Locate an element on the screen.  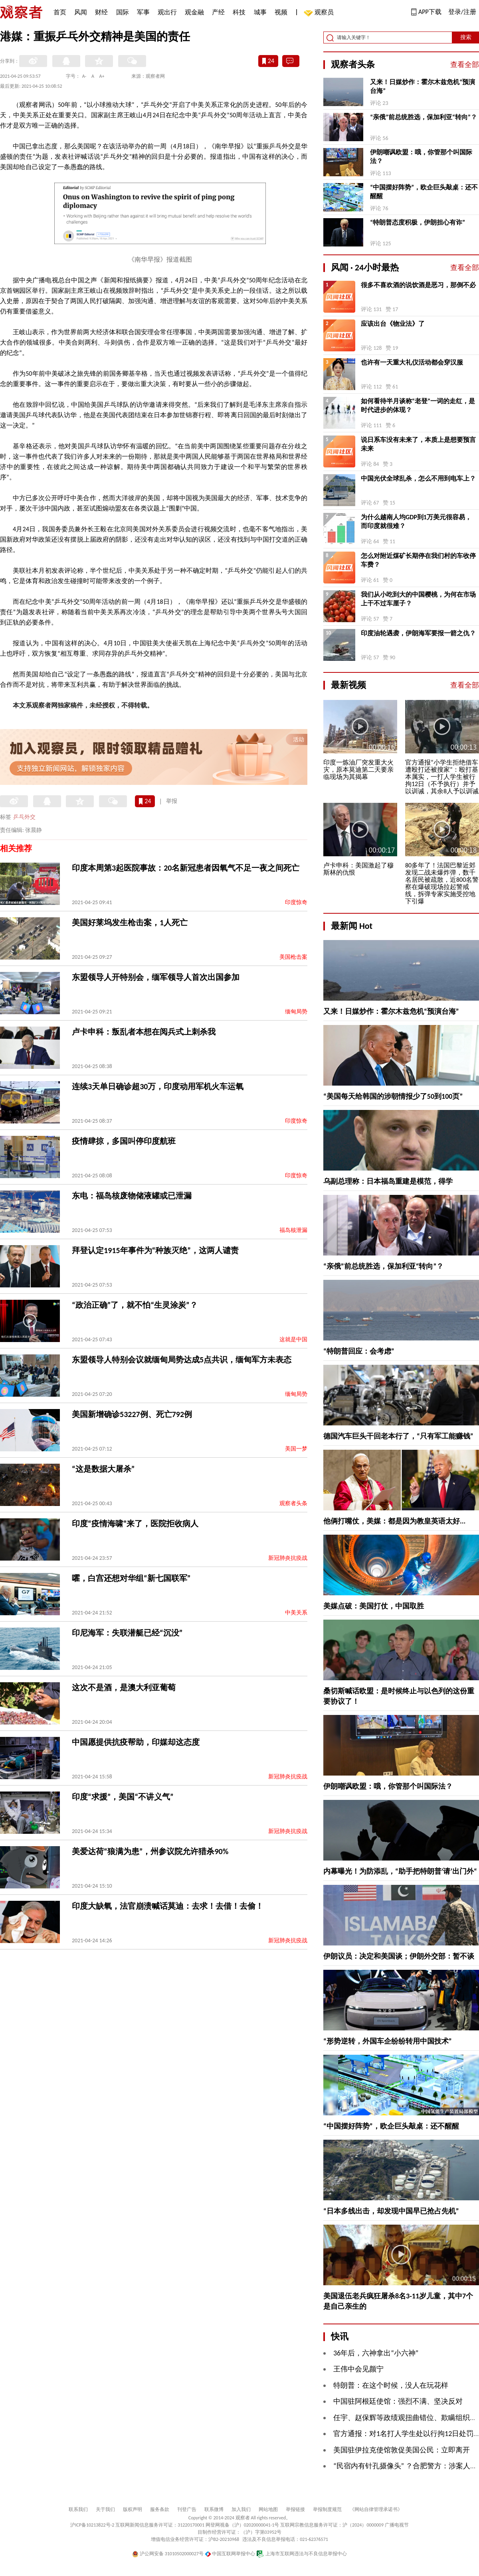
查看全部 is located at coordinates (464, 64).